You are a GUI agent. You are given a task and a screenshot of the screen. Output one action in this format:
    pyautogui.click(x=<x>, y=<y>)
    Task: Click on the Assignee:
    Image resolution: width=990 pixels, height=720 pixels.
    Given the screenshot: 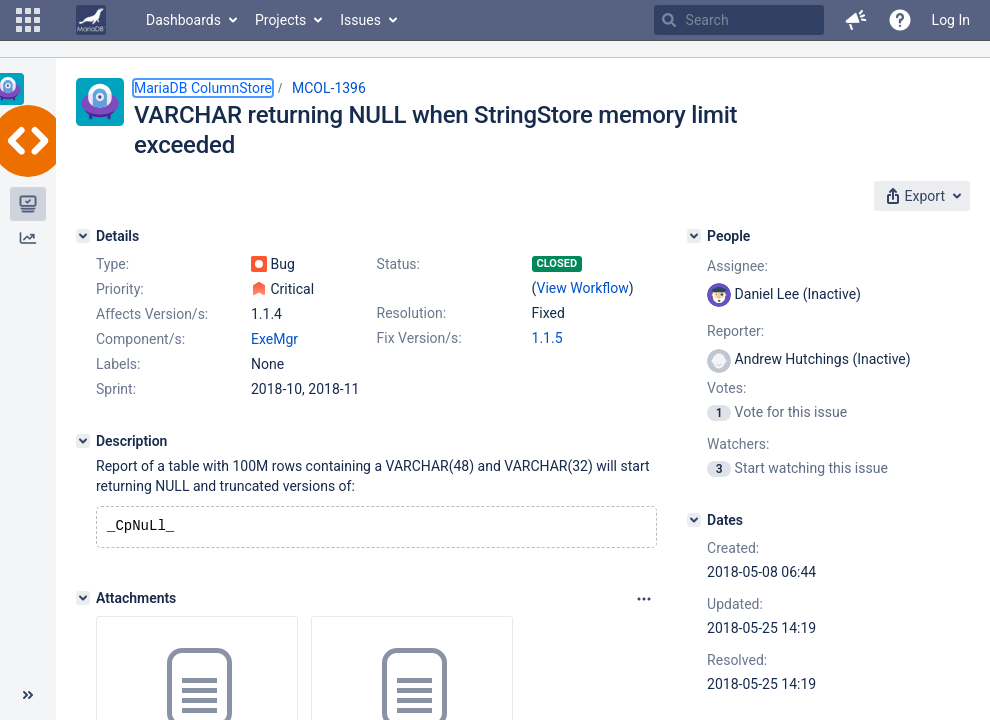 What is the action you would take?
    pyautogui.click(x=737, y=266)
    